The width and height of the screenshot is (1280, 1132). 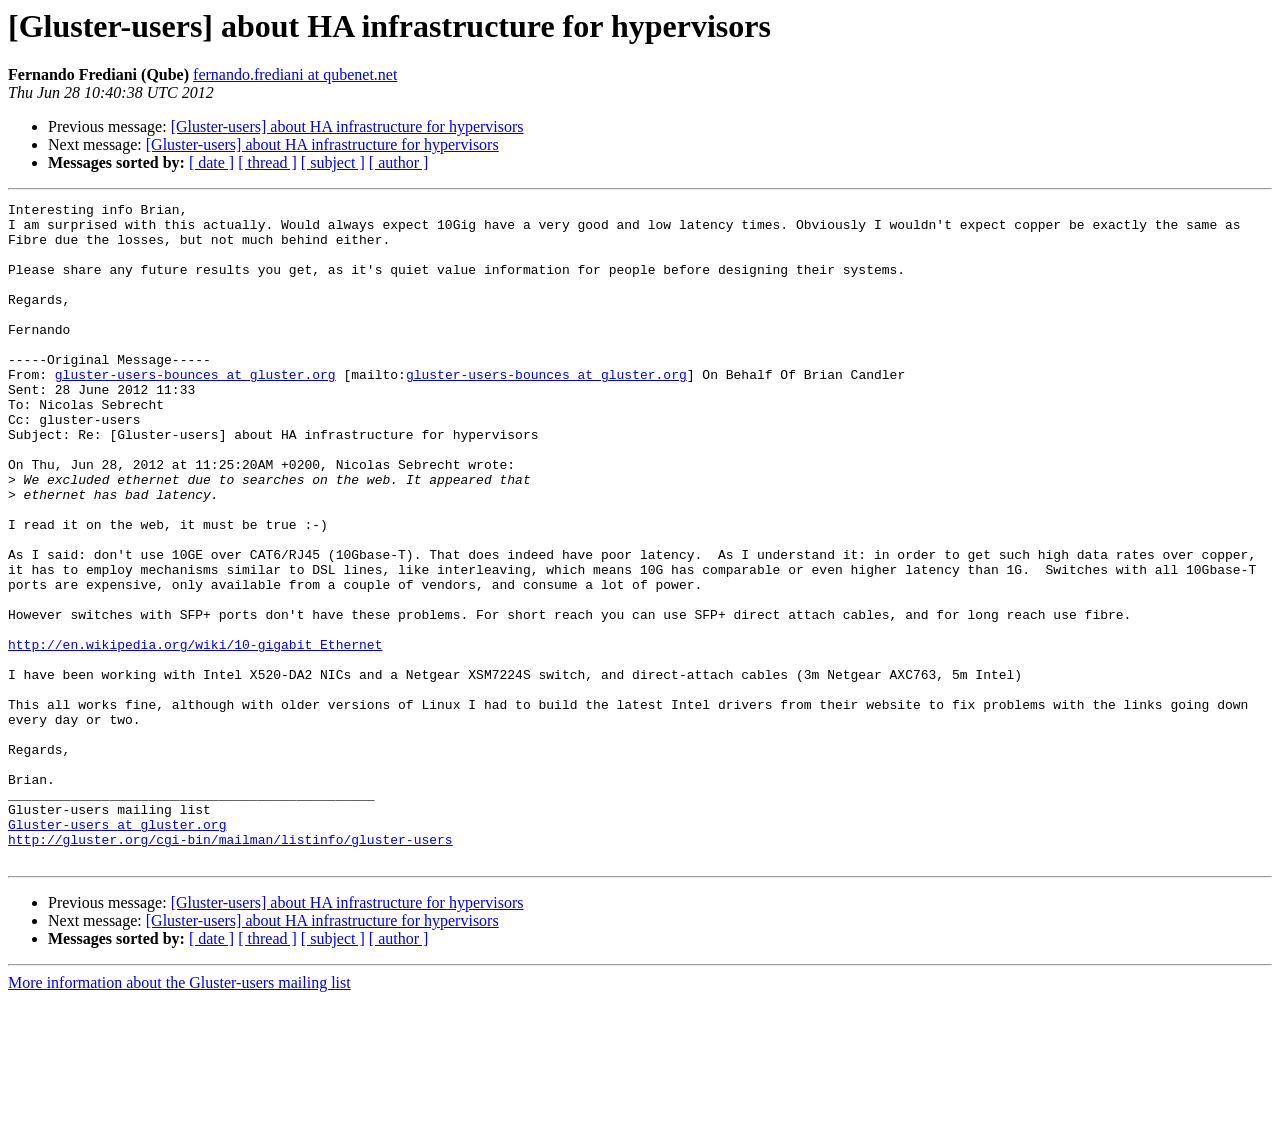 I want to click on gluster-users-bounces at gluster.org, so click(x=195, y=410).